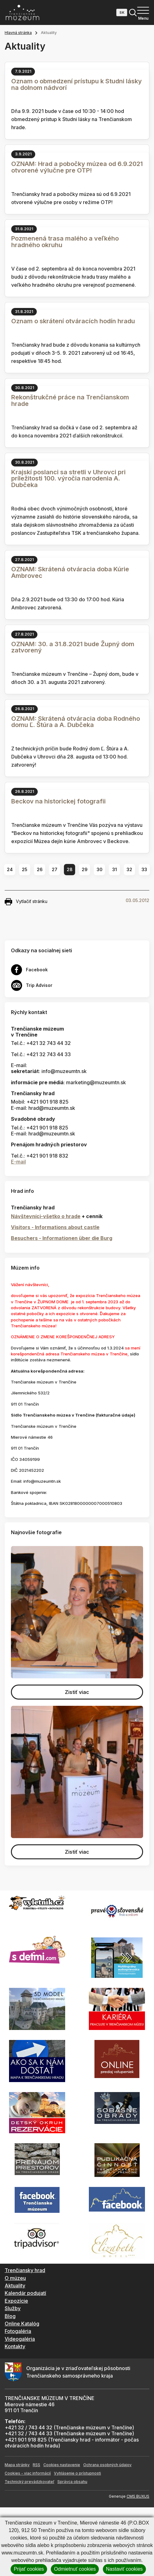 This screenshot has width=154, height=2576. Describe the element at coordinates (36, 2464) in the screenshot. I see `RSS` at that location.